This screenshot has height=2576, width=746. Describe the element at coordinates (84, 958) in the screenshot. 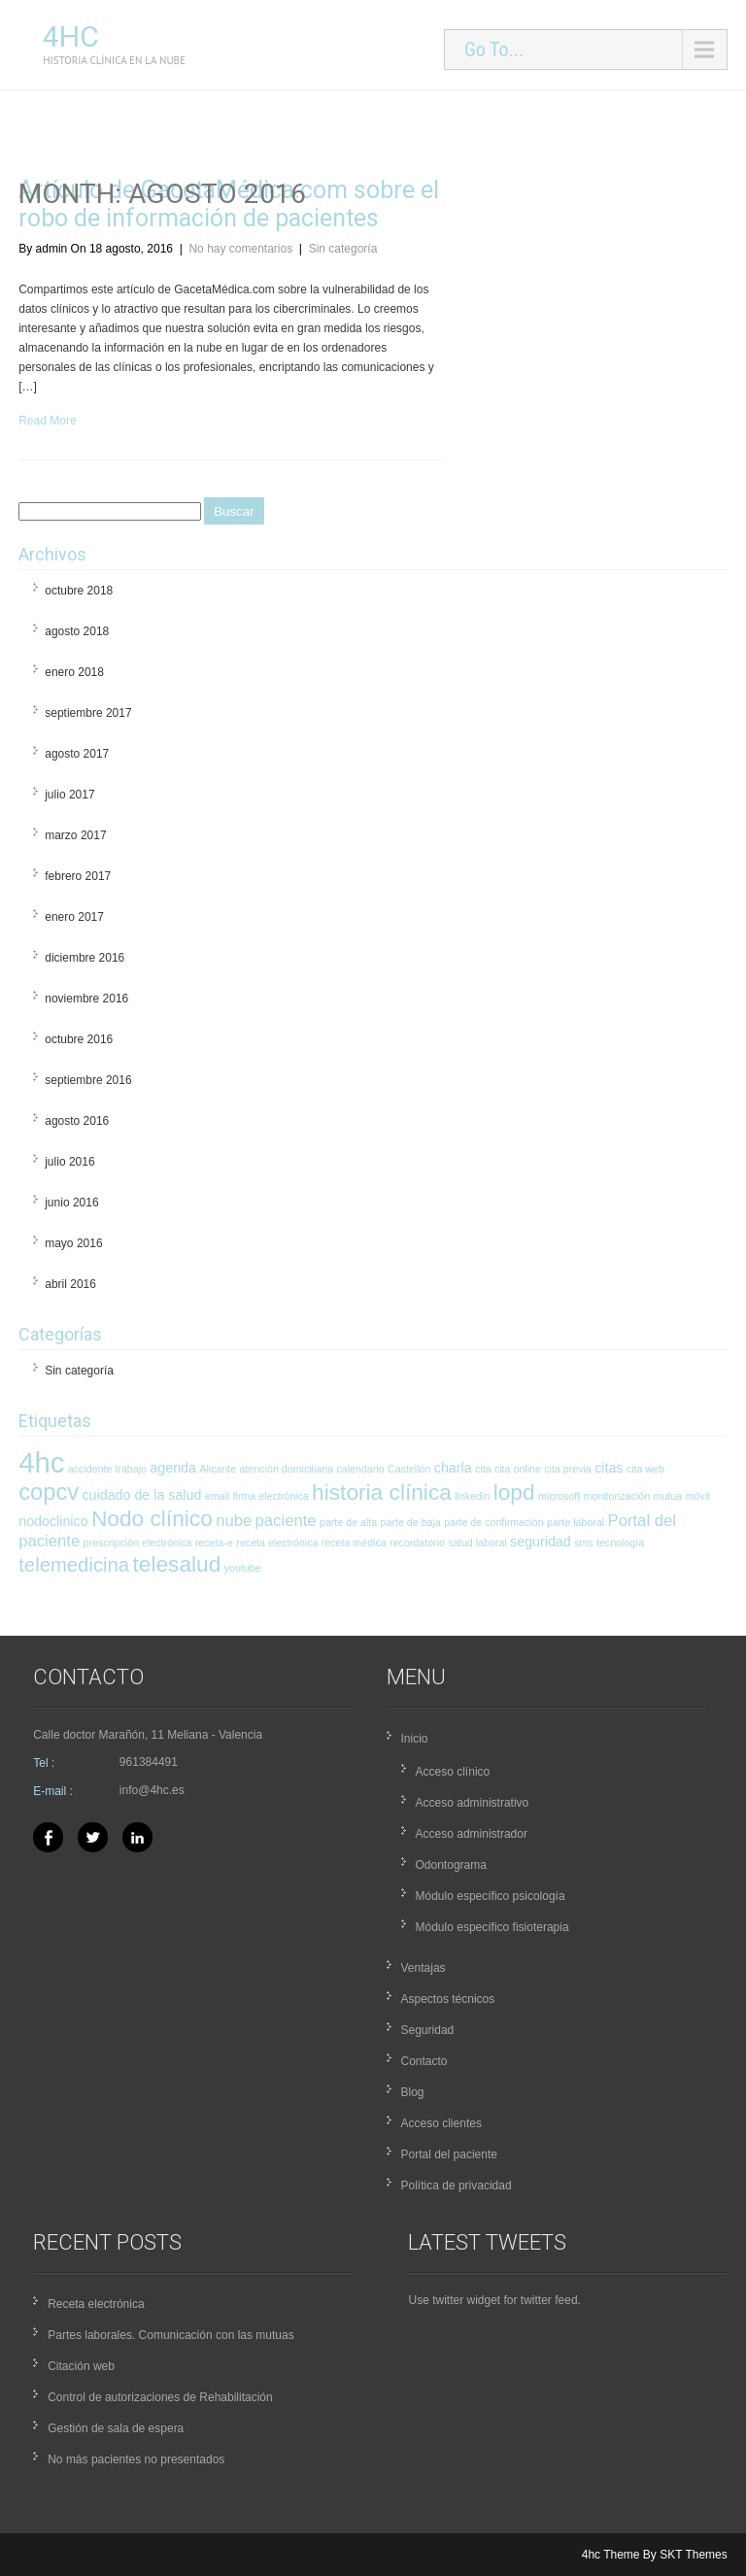

I see `diciembre 2016` at that location.